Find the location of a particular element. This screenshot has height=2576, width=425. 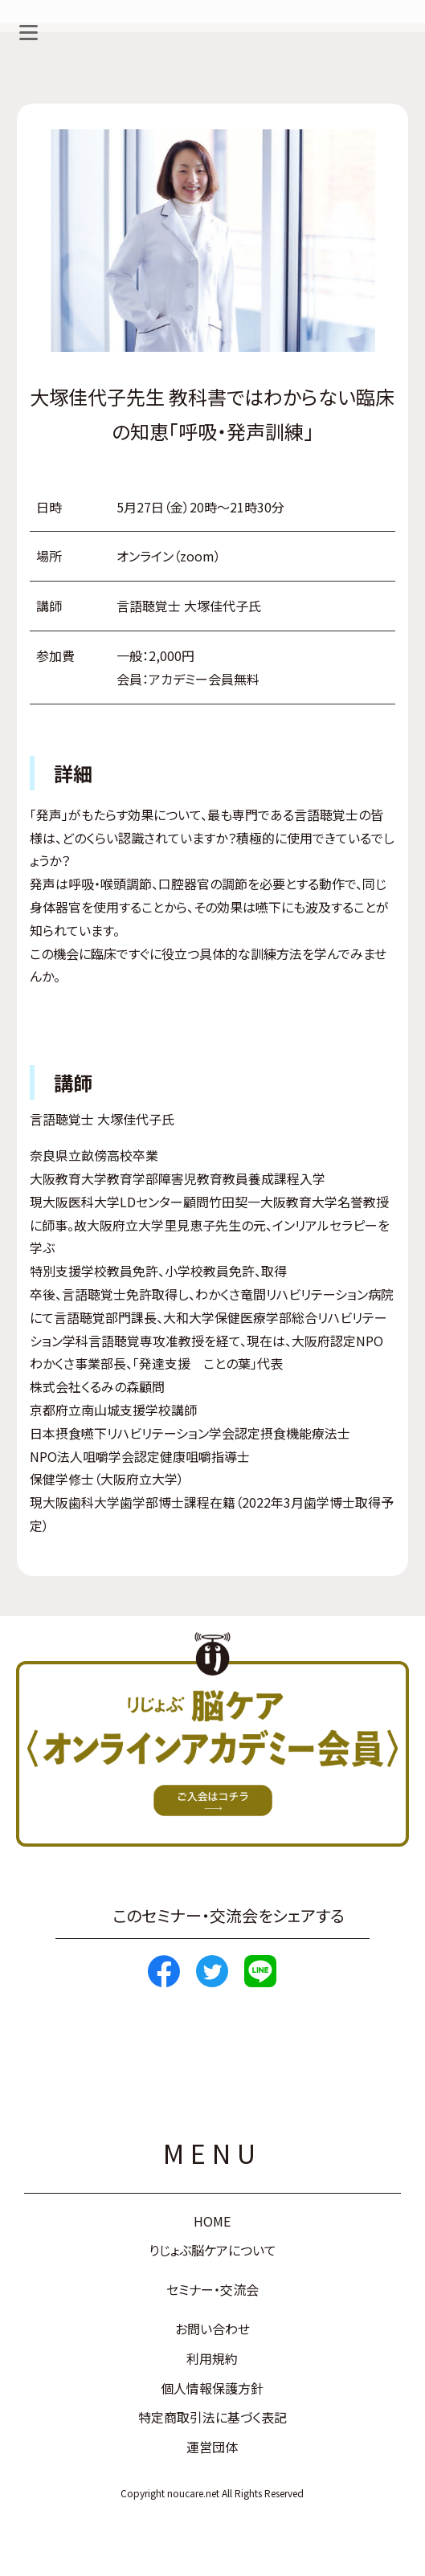

りじょぶ脳ケアについて is located at coordinates (212, 2250).